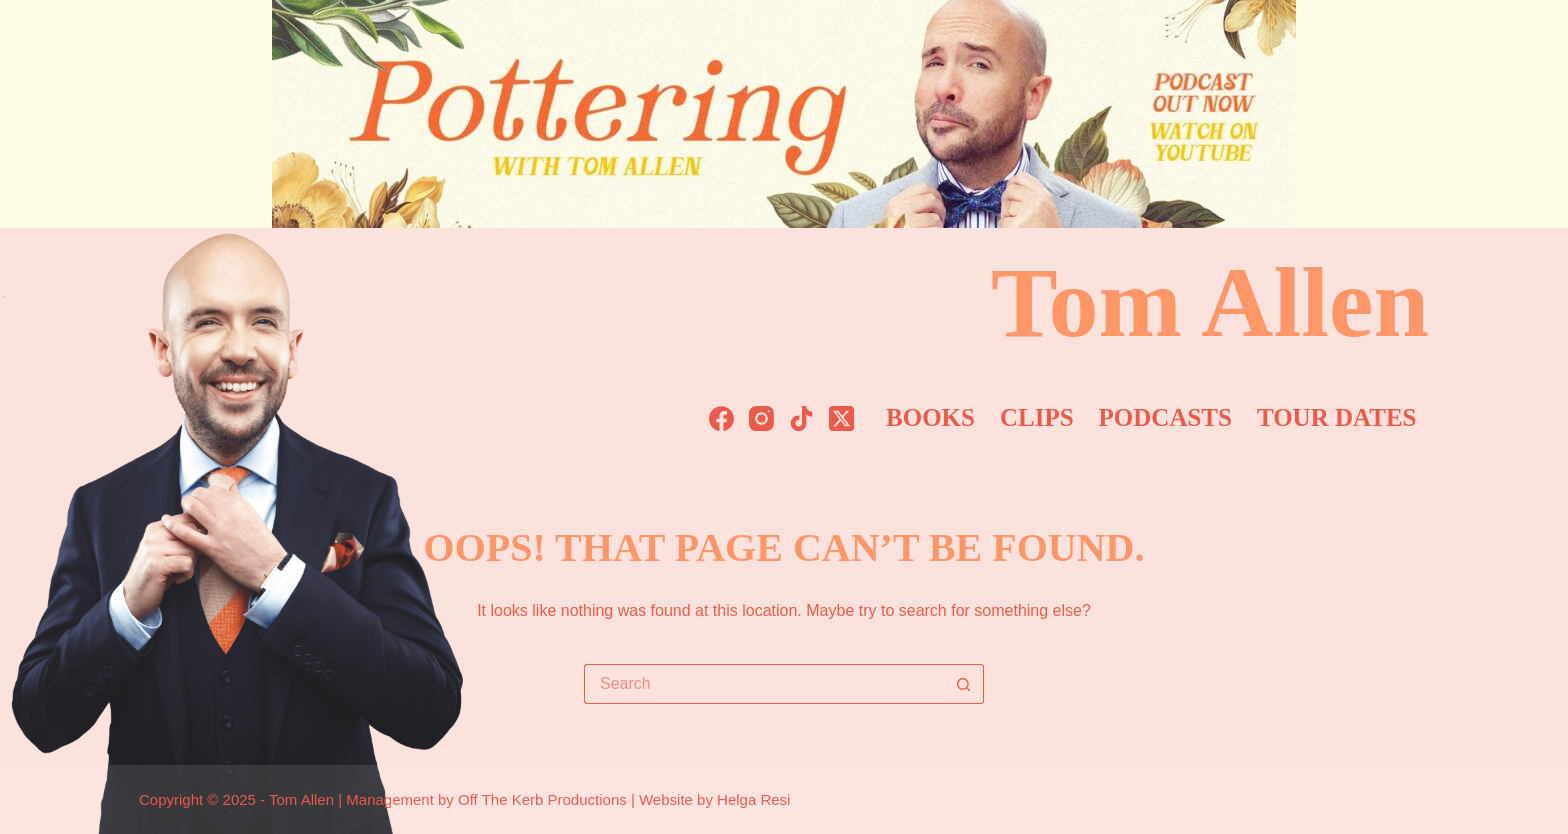  I want to click on Podcasts, so click(1165, 417).